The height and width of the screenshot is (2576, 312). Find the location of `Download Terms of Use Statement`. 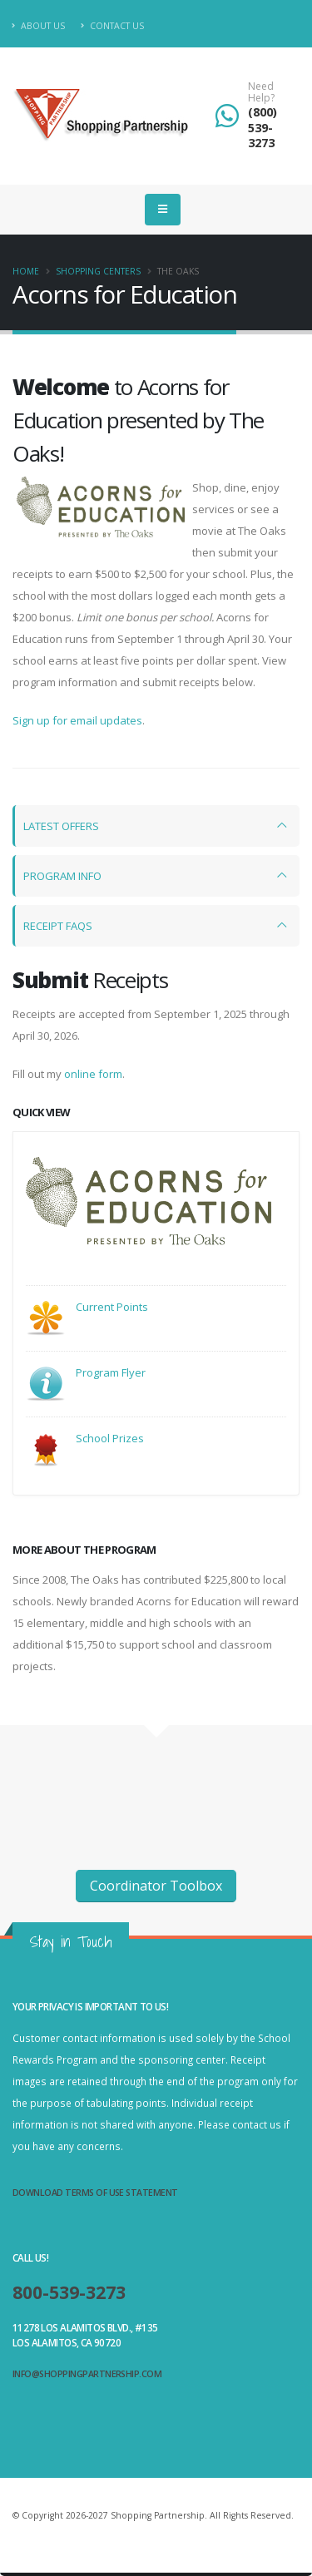

Download Terms of Use Statement is located at coordinates (95, 2192).